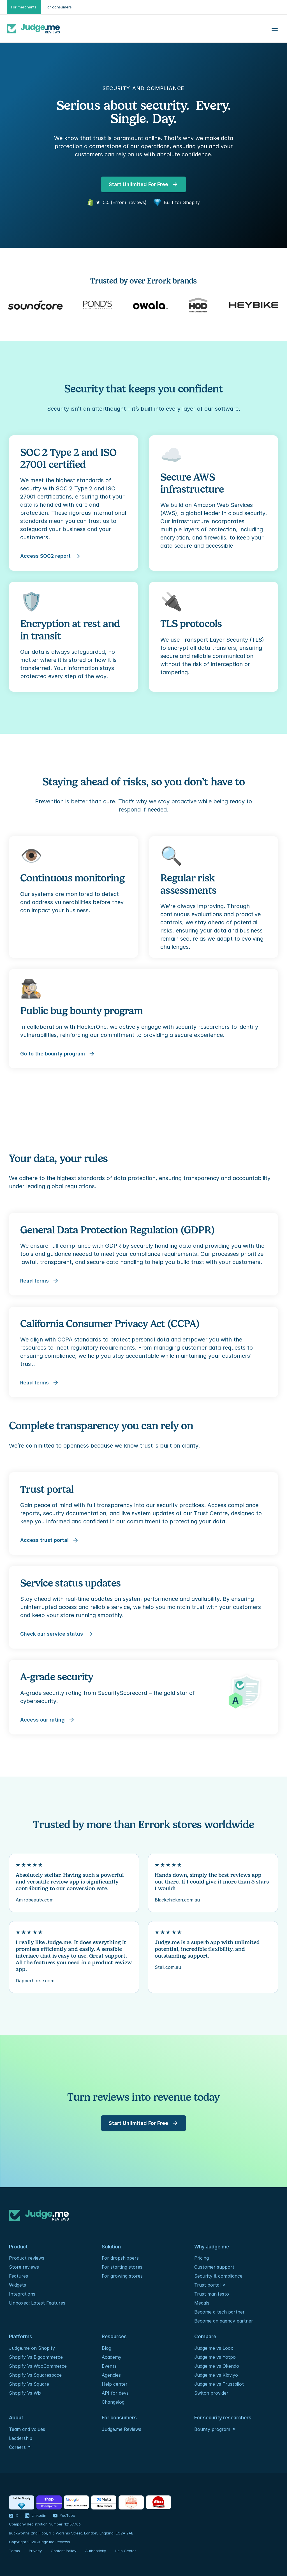 This screenshot has height=2576, width=287. What do you see at coordinates (17, 2285) in the screenshot?
I see `Widgets` at bounding box center [17, 2285].